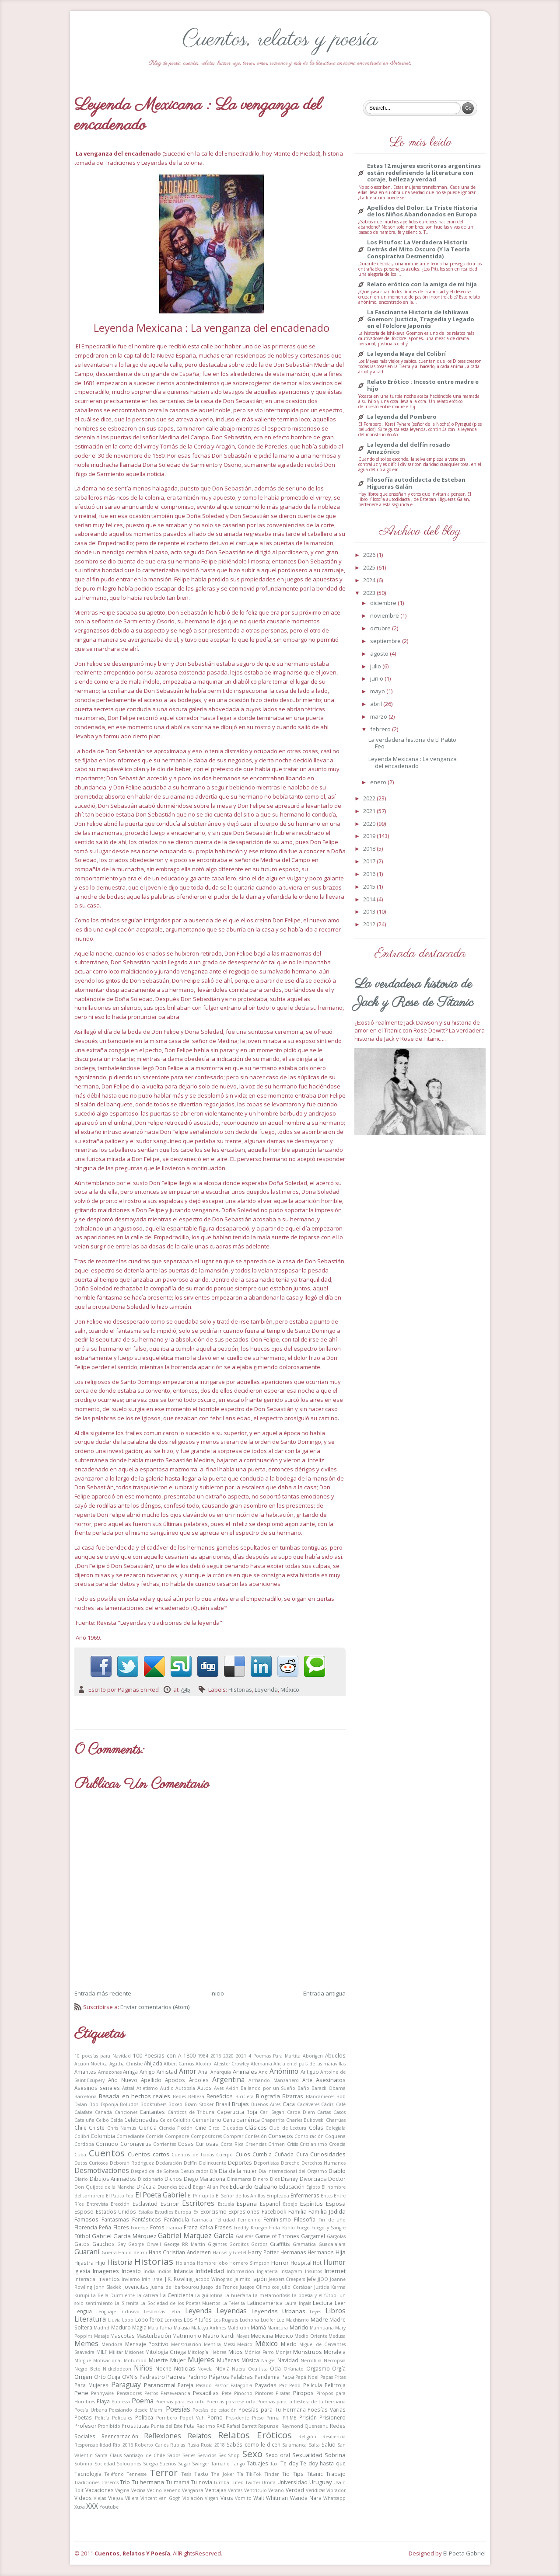  Describe the element at coordinates (144, 2417) in the screenshot. I see `Política` at that location.